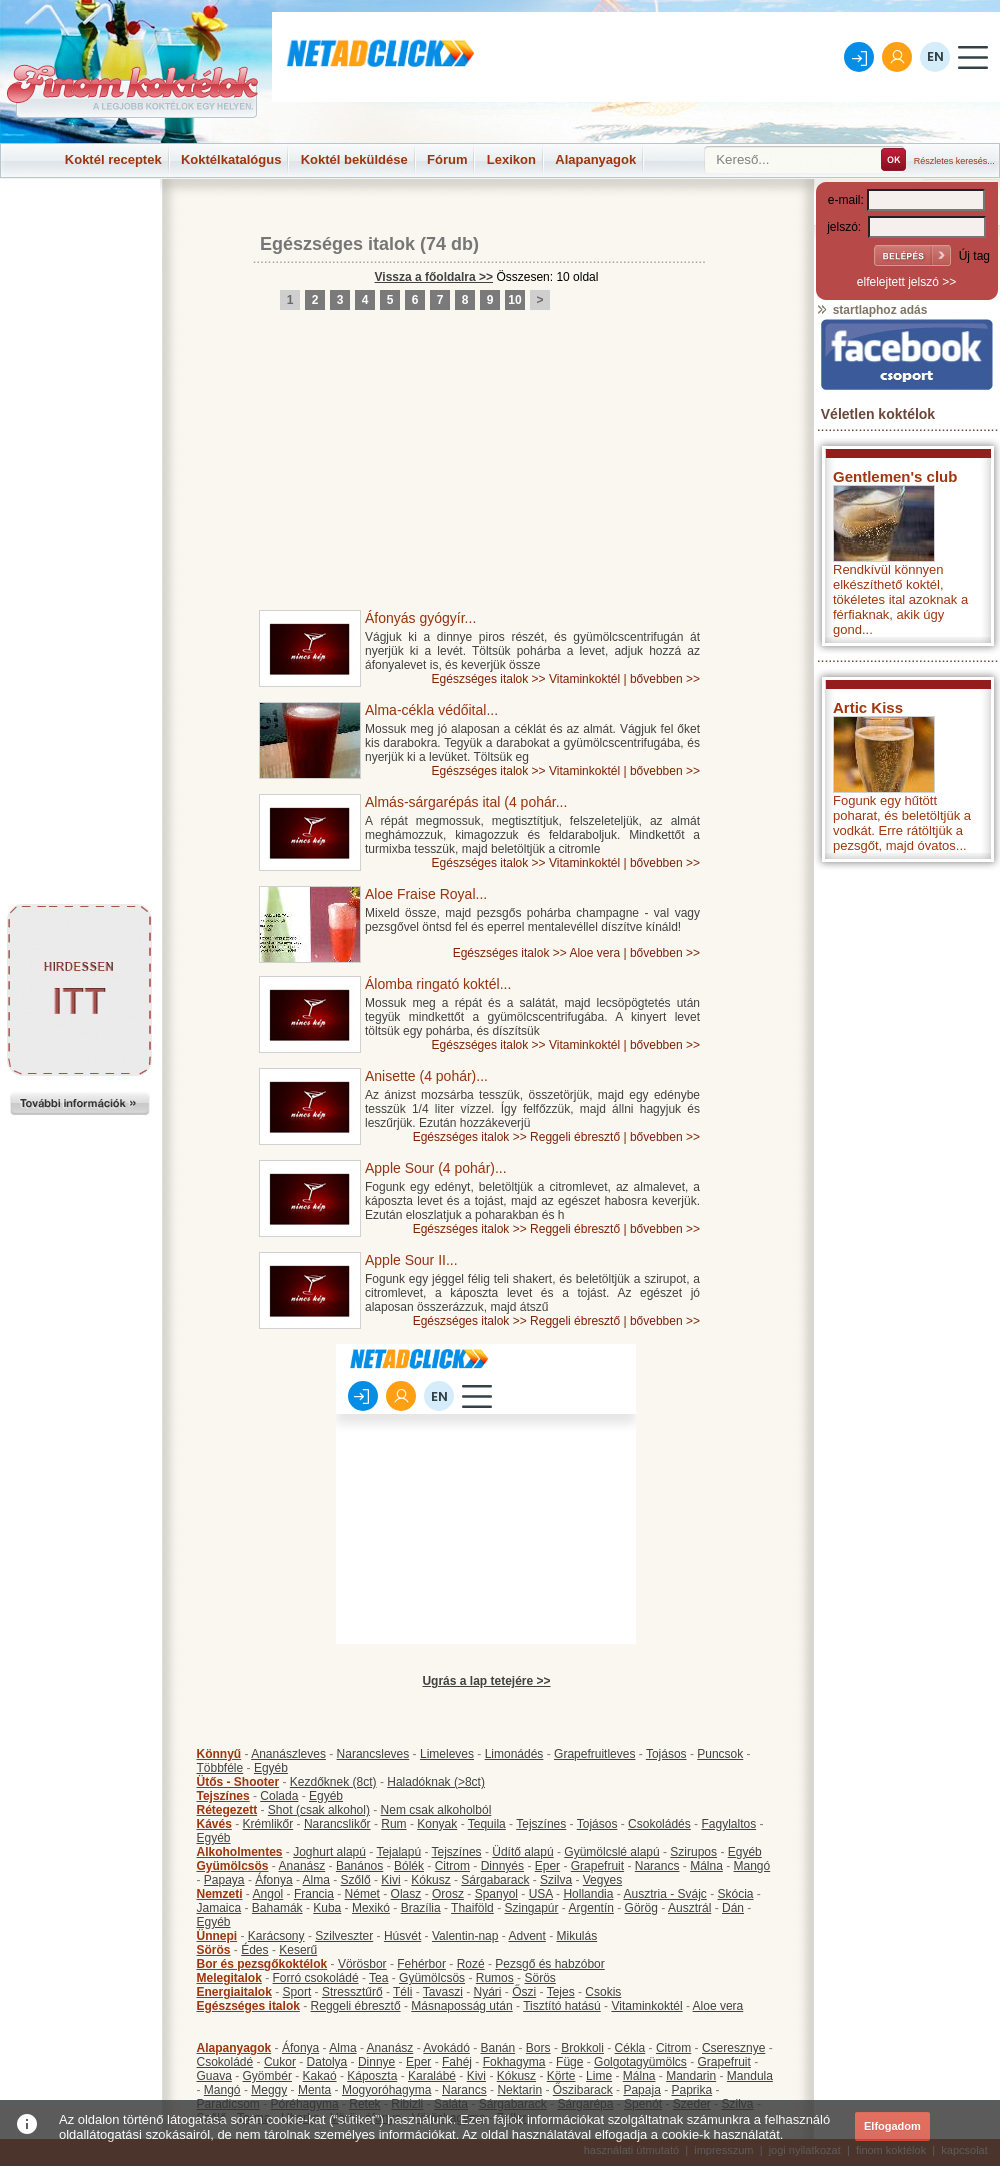  I want to click on Skócia, so click(735, 1894).